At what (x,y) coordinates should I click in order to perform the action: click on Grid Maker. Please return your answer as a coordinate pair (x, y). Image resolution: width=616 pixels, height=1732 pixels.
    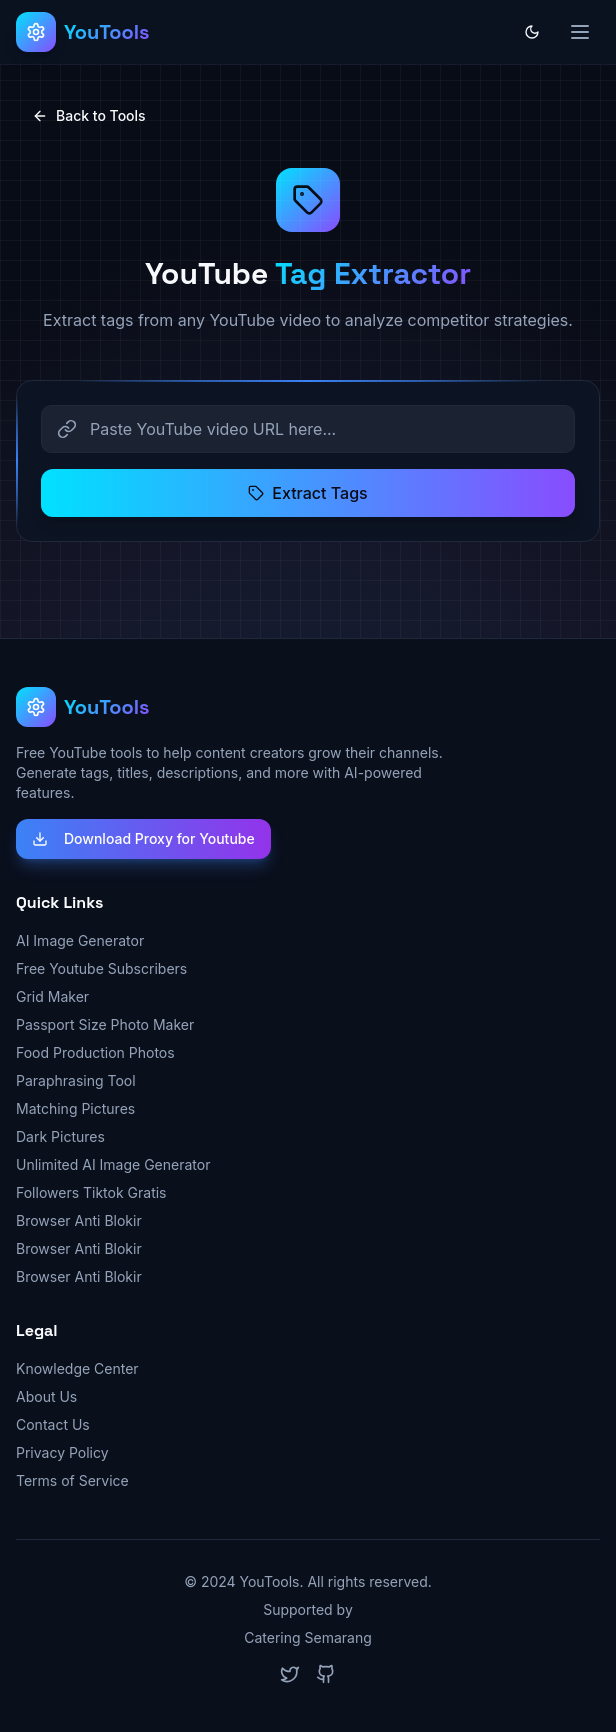
    Looking at the image, I should click on (52, 996).